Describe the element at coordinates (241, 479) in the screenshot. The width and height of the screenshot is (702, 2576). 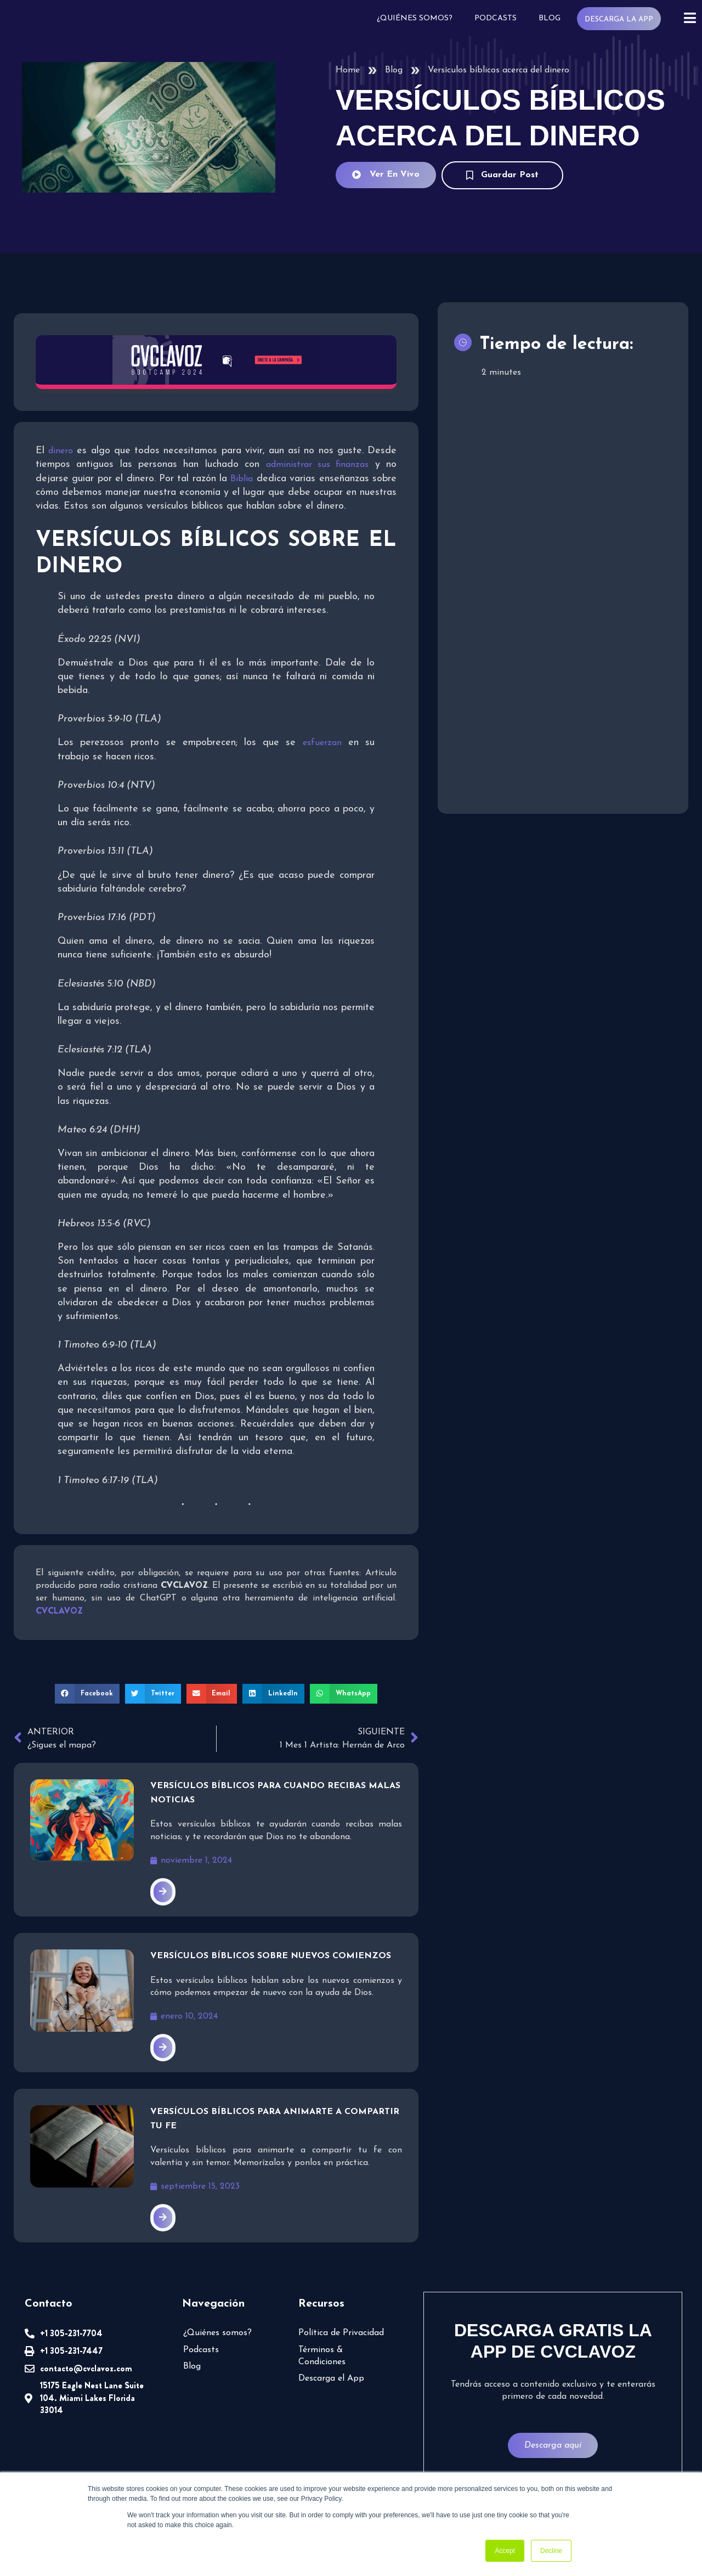
I see `Biblia` at that location.